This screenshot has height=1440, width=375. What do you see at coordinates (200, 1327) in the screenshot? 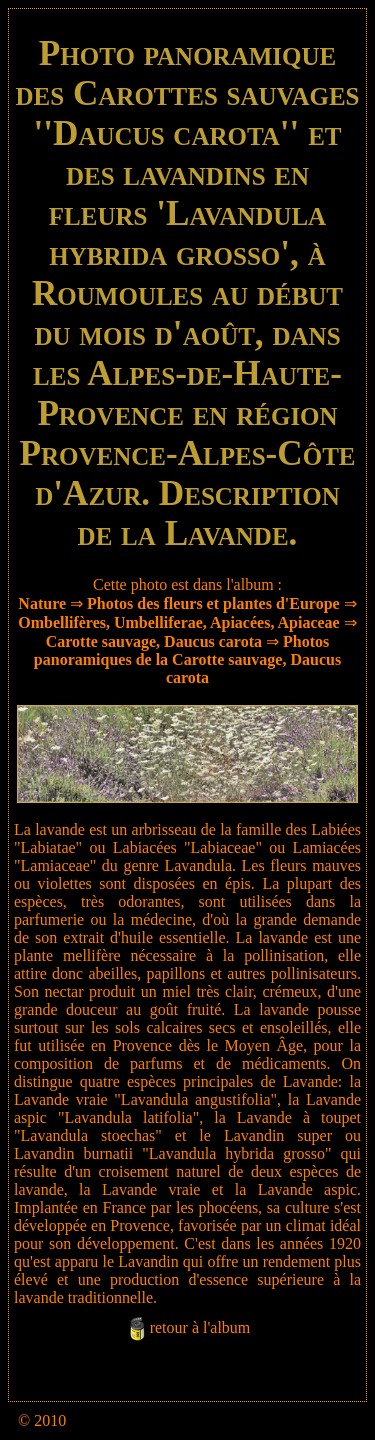
I see `retour à l'album` at bounding box center [200, 1327].